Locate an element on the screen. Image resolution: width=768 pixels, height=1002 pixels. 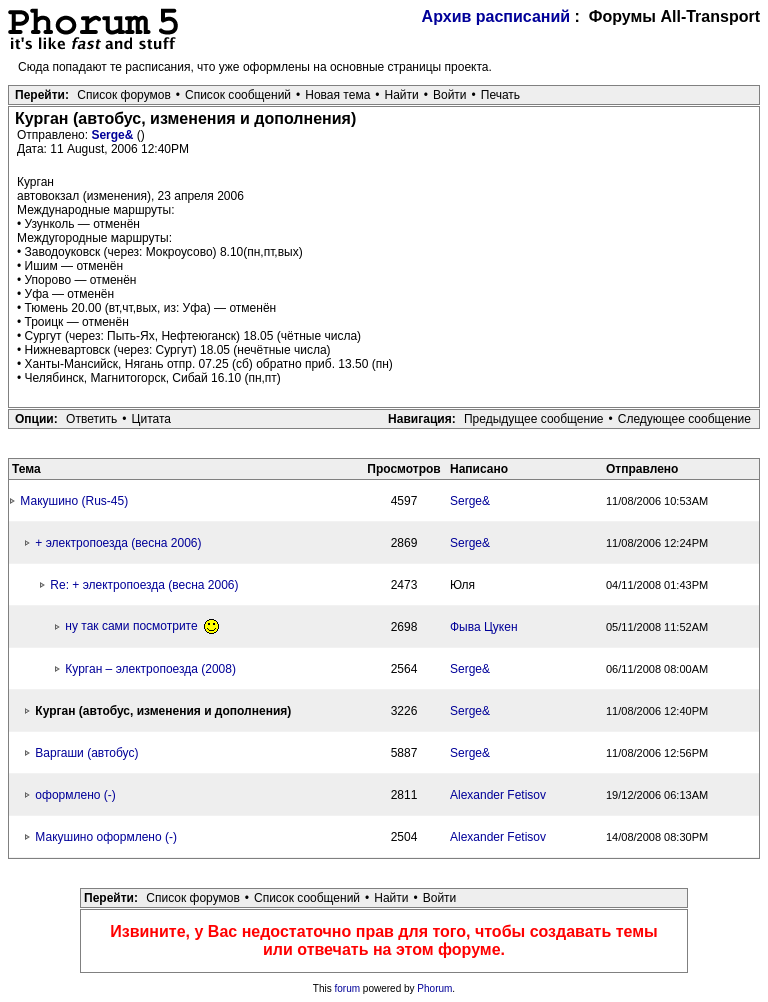
Список сообщений is located at coordinates (238, 95).